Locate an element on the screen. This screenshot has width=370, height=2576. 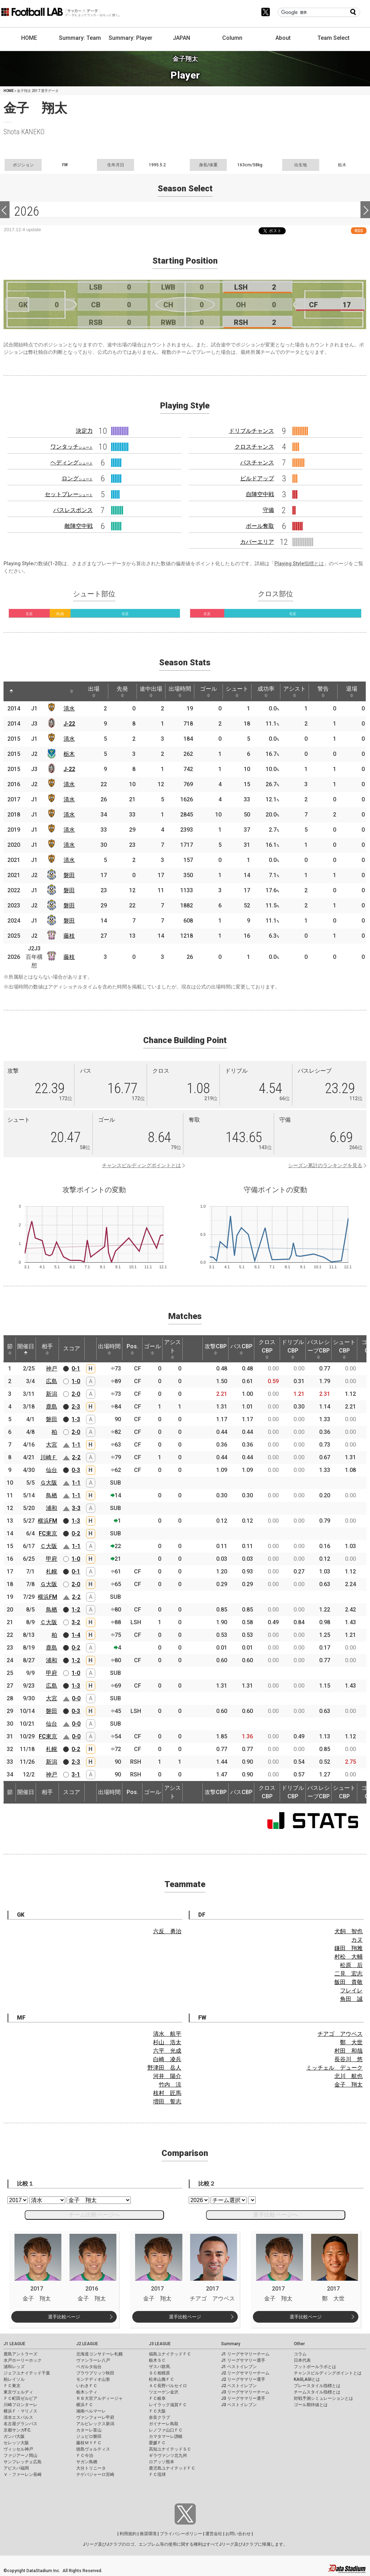
チームスタイル指標とは is located at coordinates (317, 2392).